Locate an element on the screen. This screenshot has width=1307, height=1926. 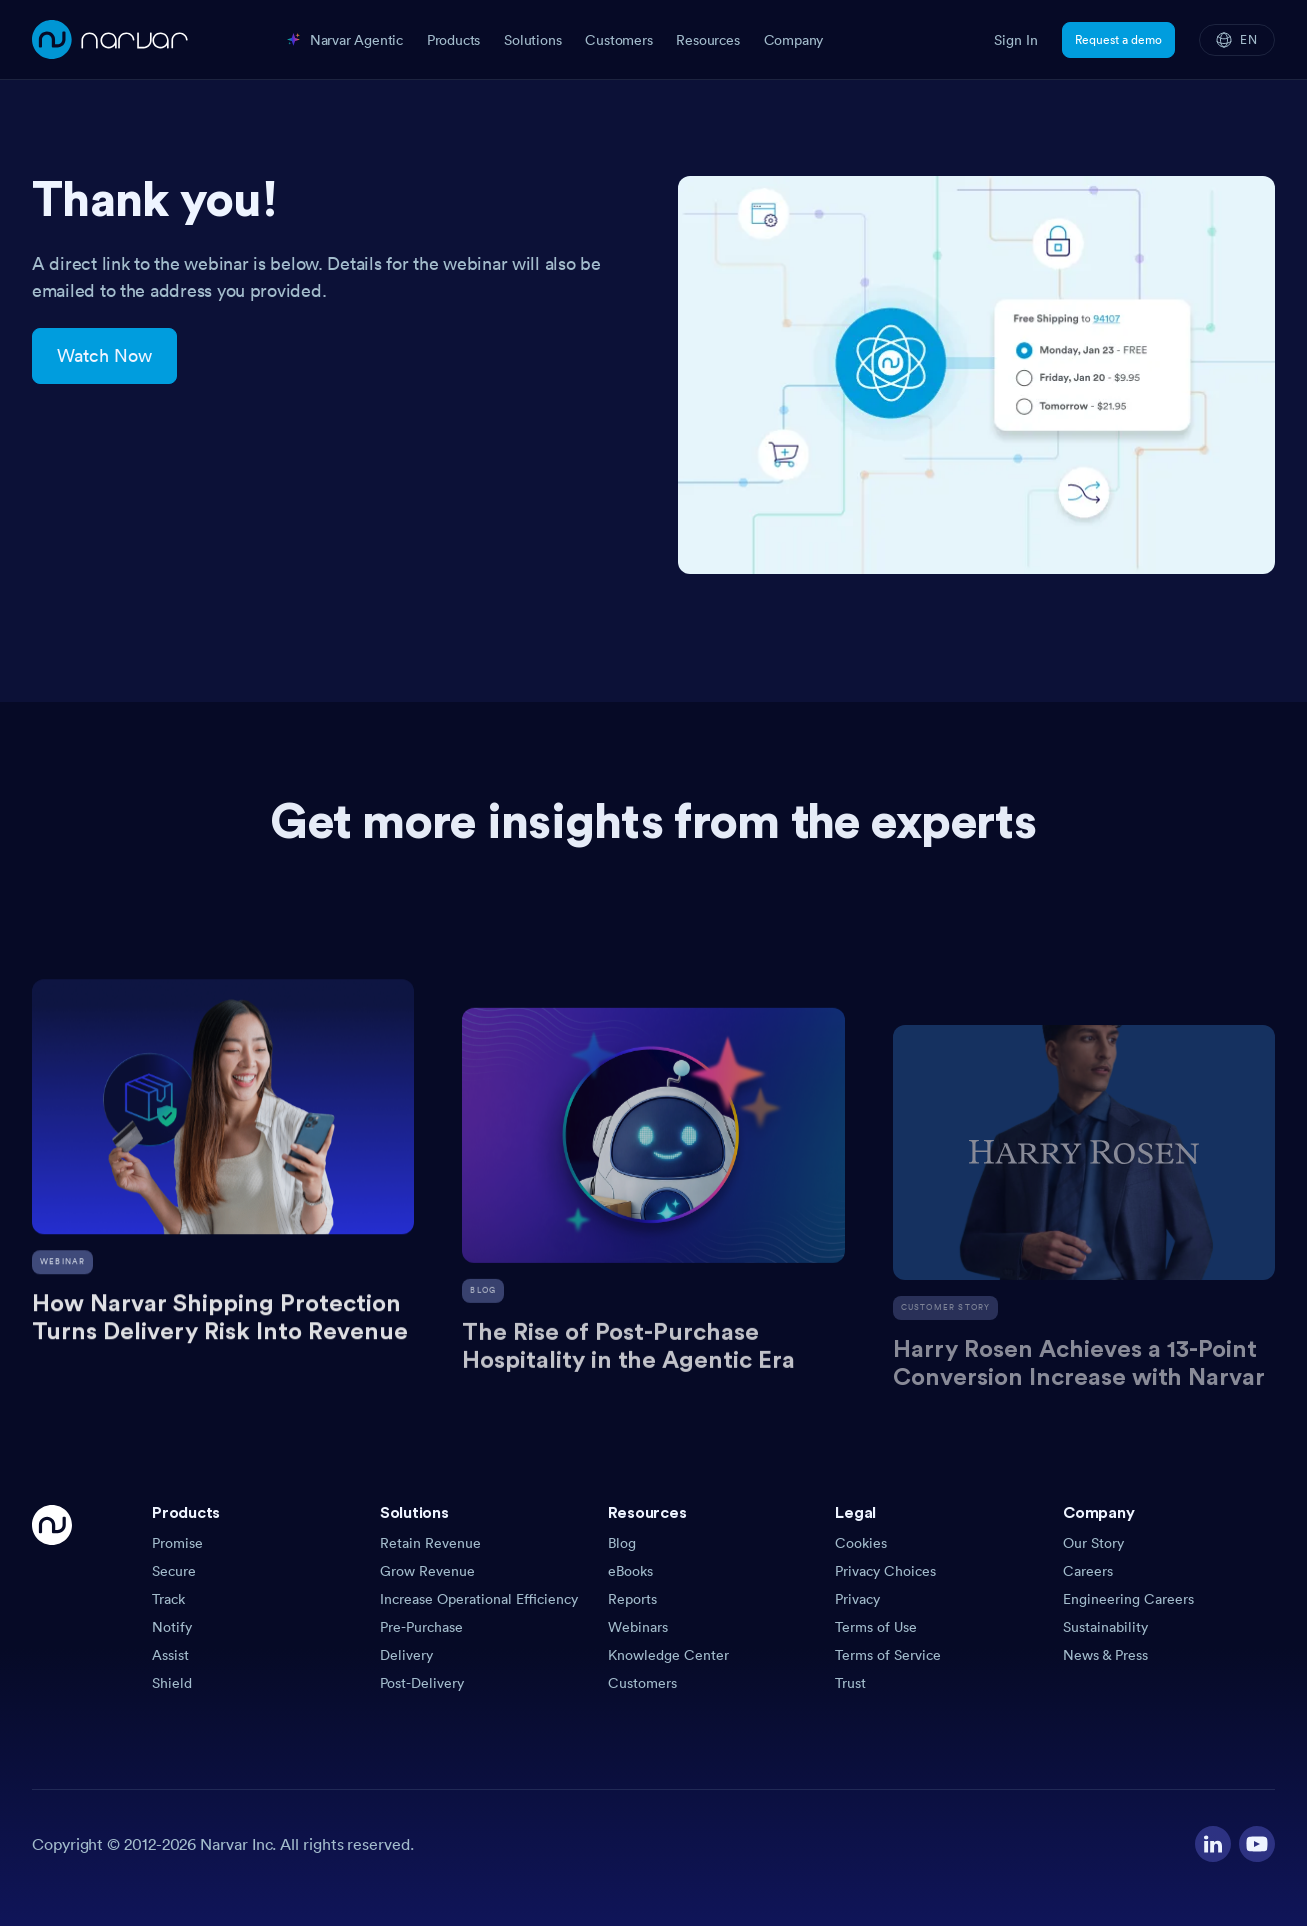
Increase Operational Efficiency is located at coordinates (479, 1599).